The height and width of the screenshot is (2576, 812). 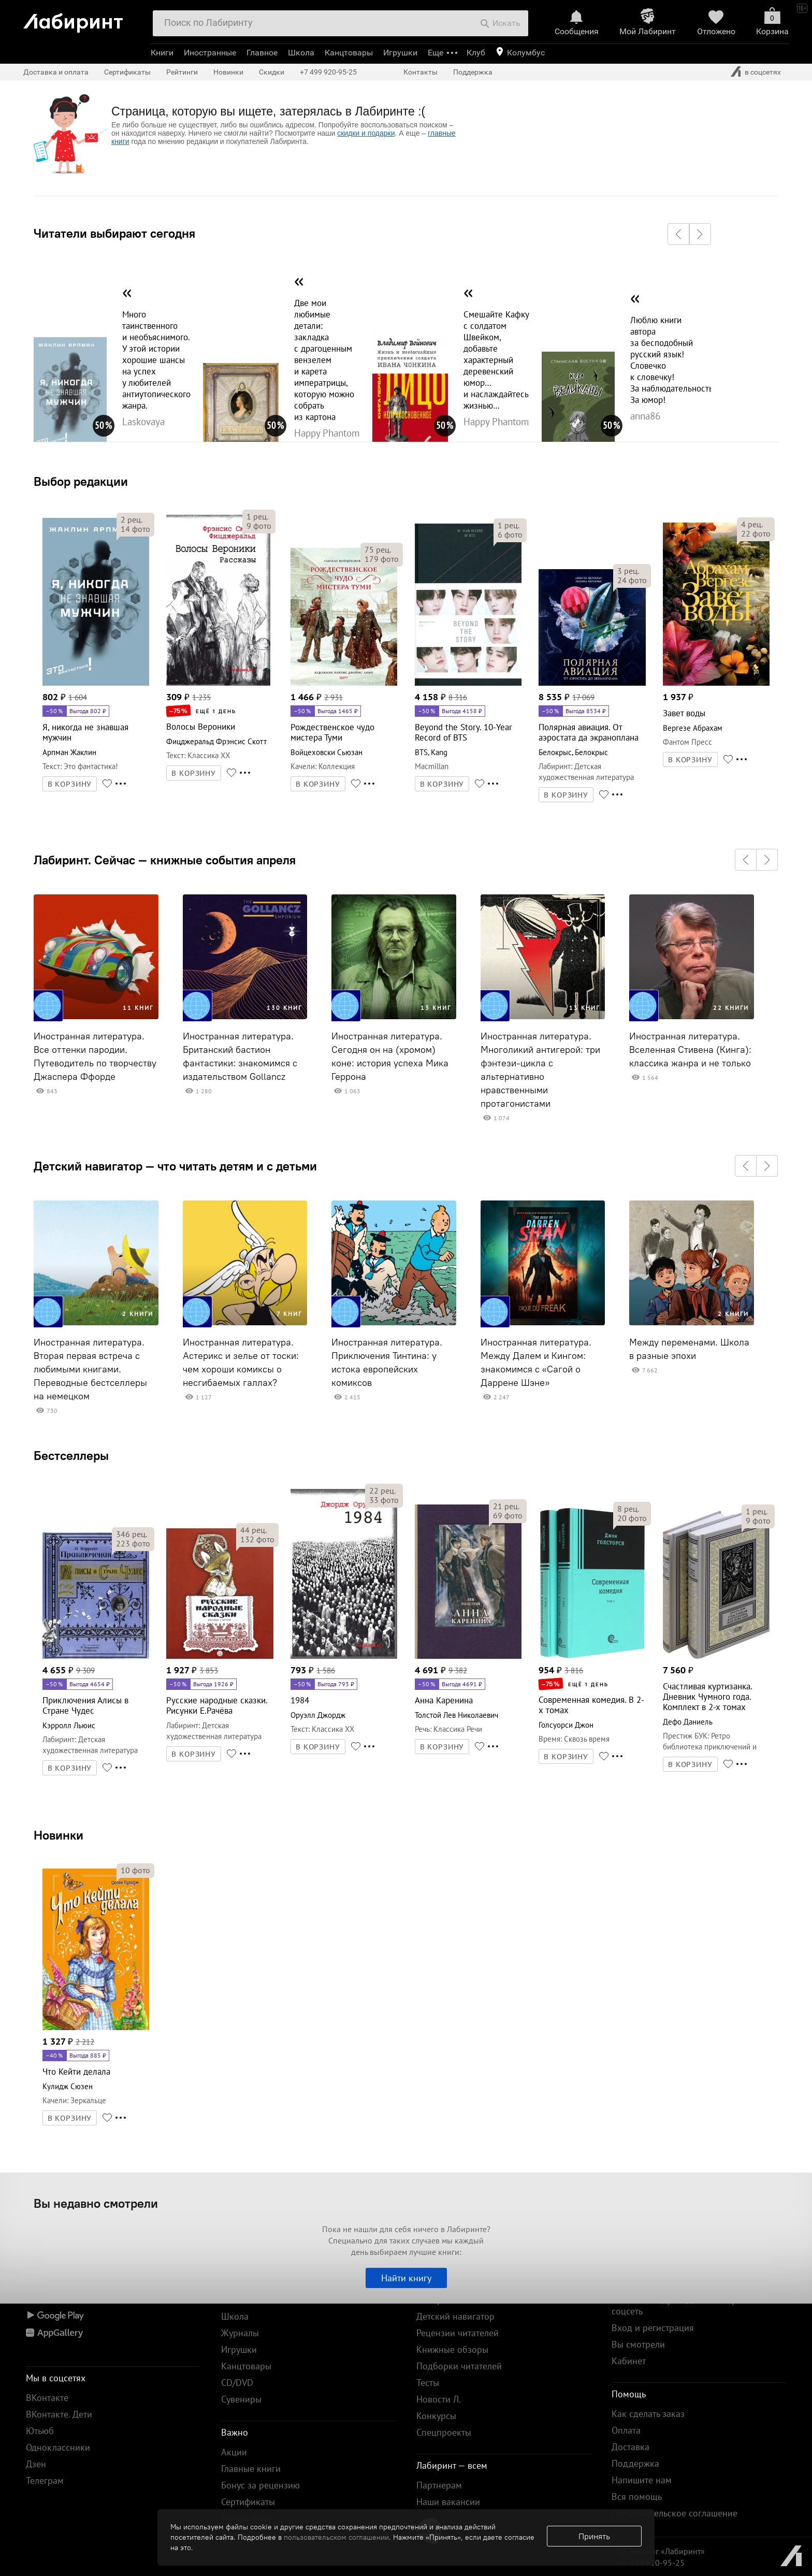 What do you see at coordinates (135, 528) in the screenshot?
I see `фото` at bounding box center [135, 528].